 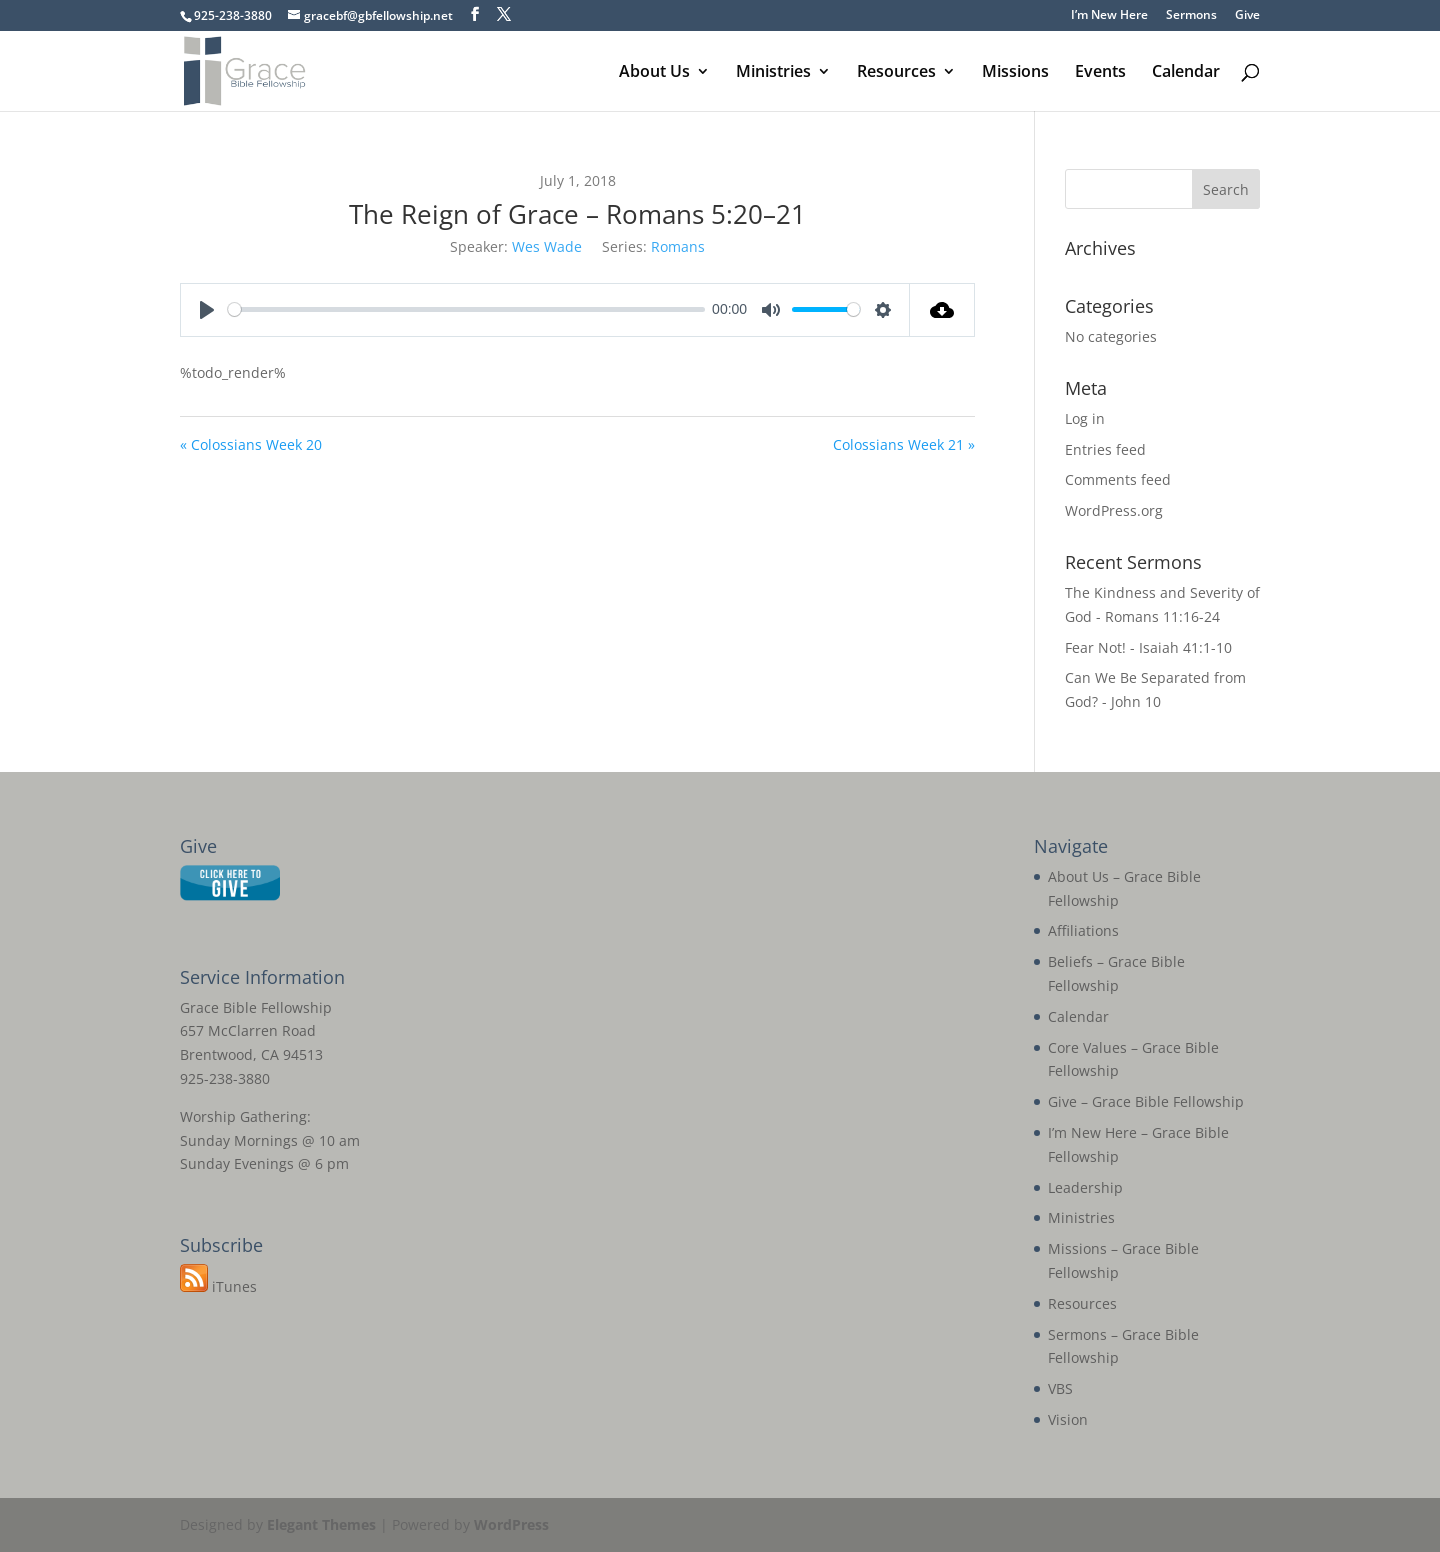 I want to click on [slider], so click(x=466, y=309).